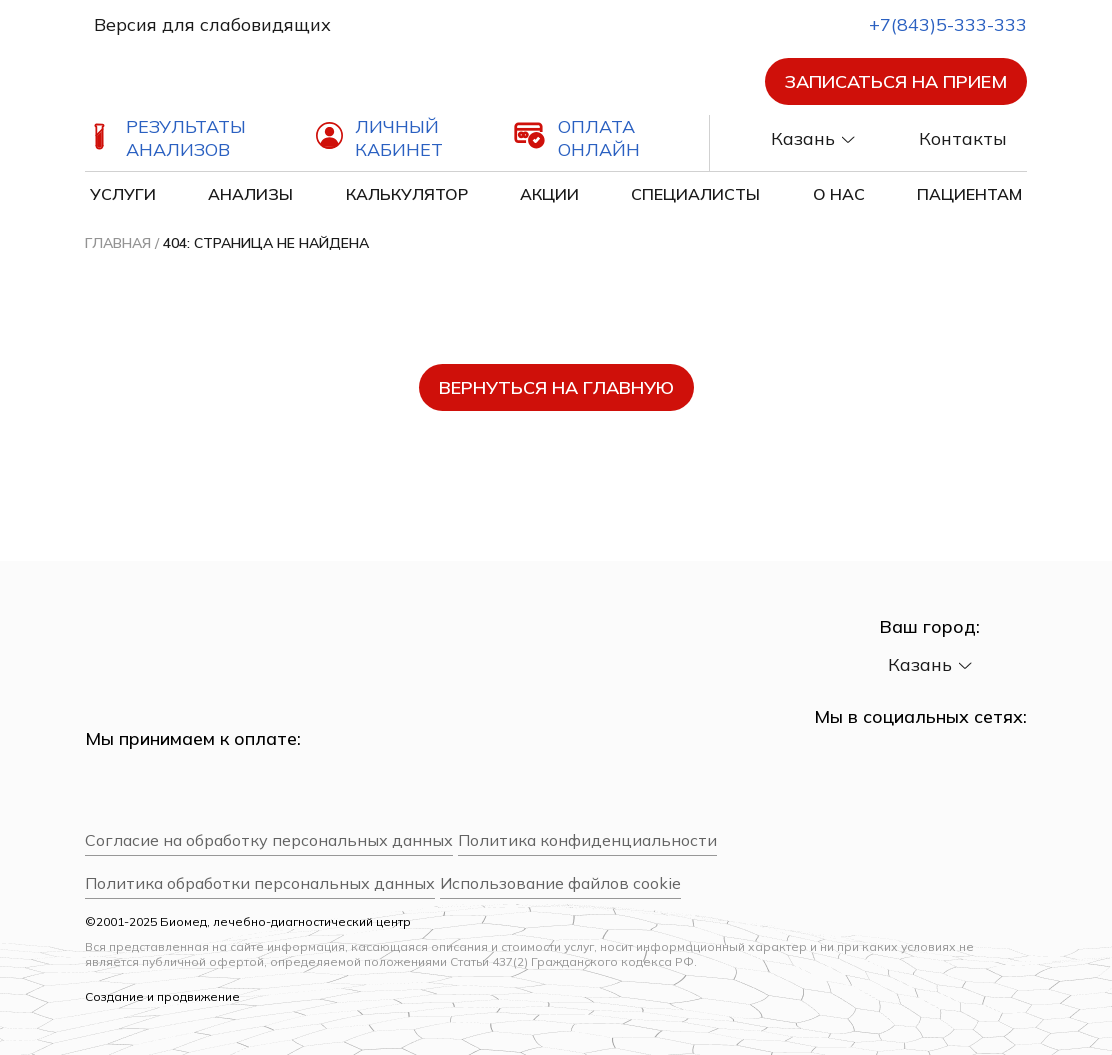 This screenshot has width=1112, height=1055. What do you see at coordinates (587, 840) in the screenshot?
I see `Политика конфиденциальности` at bounding box center [587, 840].